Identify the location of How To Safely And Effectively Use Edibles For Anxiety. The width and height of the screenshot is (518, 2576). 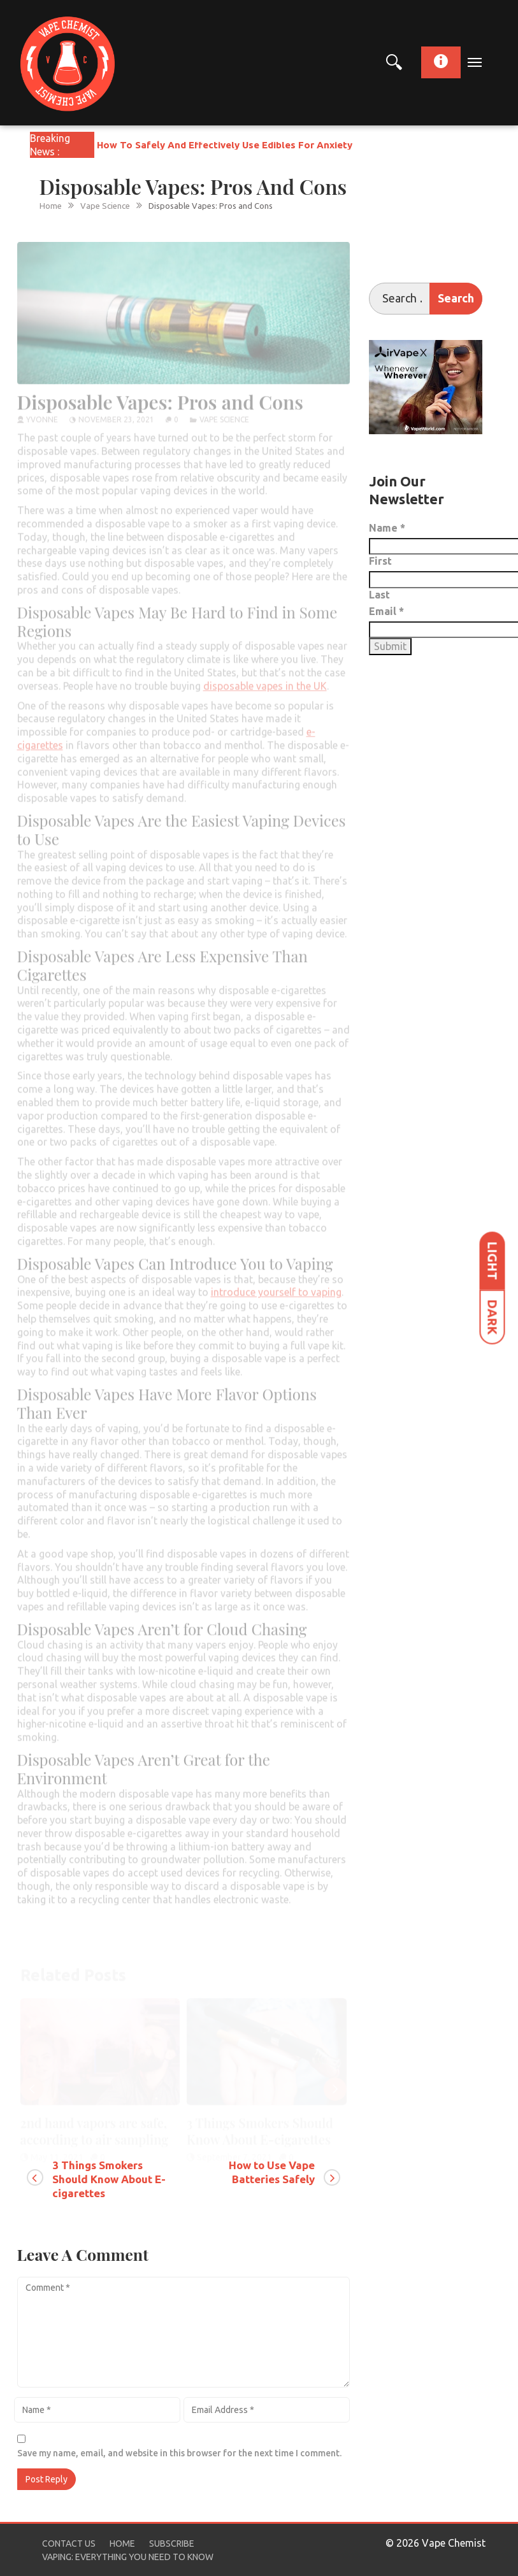
(224, 144).